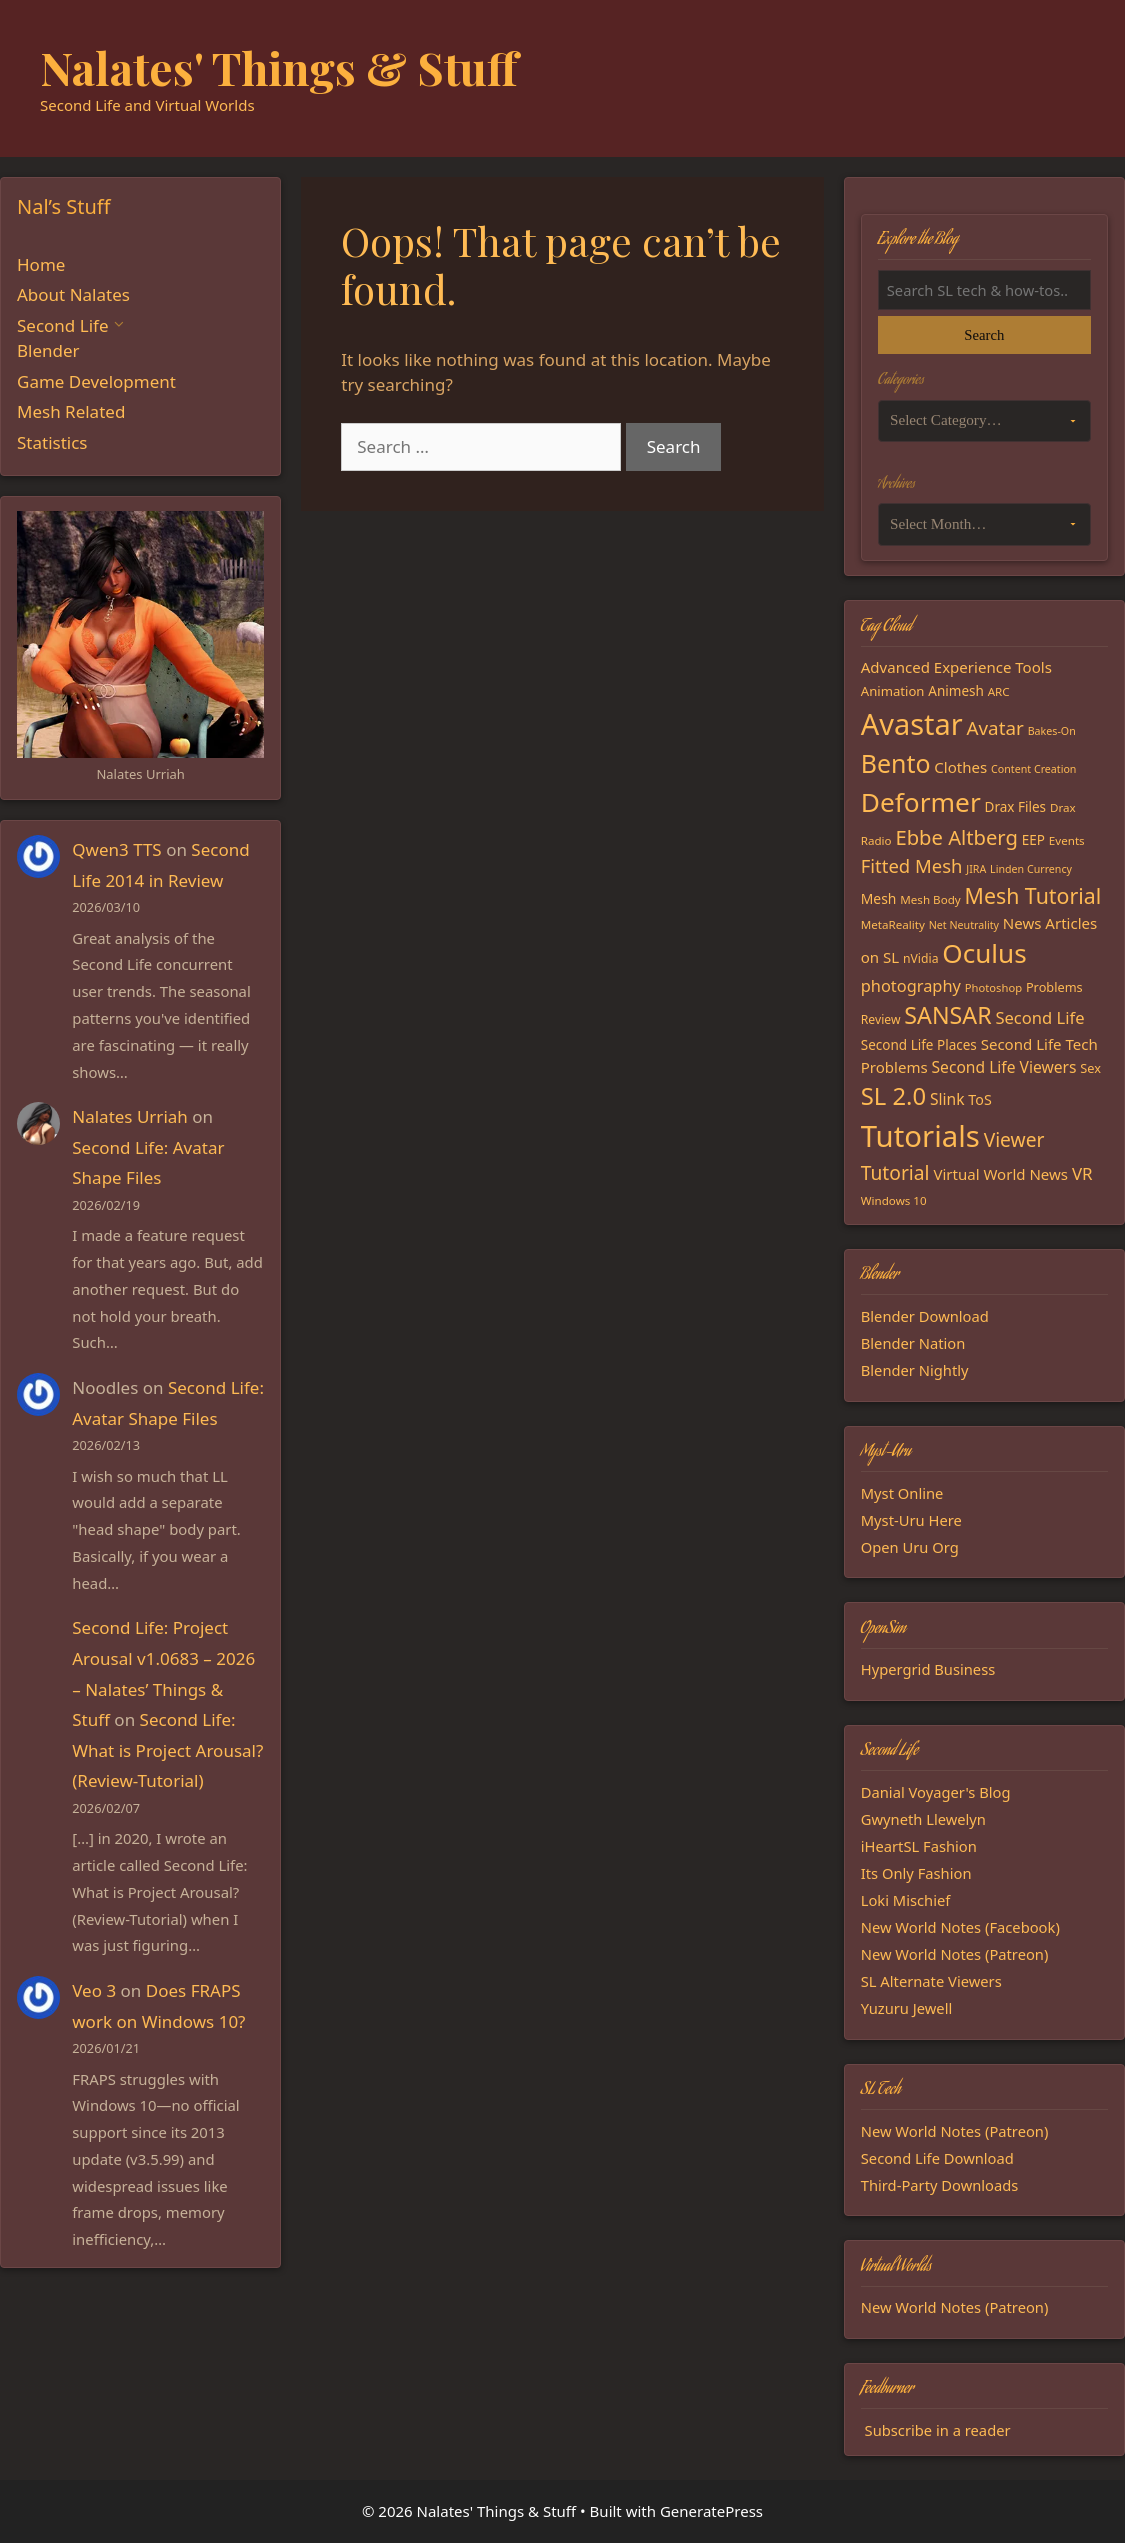 The width and height of the screenshot is (1125, 2543). What do you see at coordinates (96, 381) in the screenshot?
I see `Game Development` at bounding box center [96, 381].